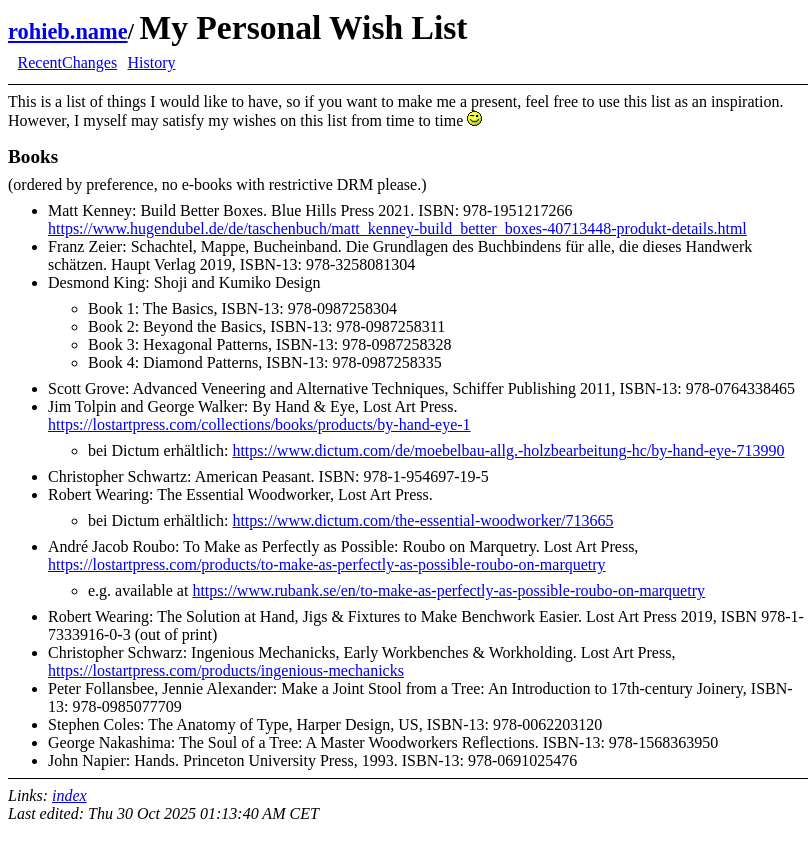 The image size is (808, 863). I want to click on https://lostartpress.com/products/to-make-as-perfectly-as-possible-roubo-on-marquetry, so click(327, 564).